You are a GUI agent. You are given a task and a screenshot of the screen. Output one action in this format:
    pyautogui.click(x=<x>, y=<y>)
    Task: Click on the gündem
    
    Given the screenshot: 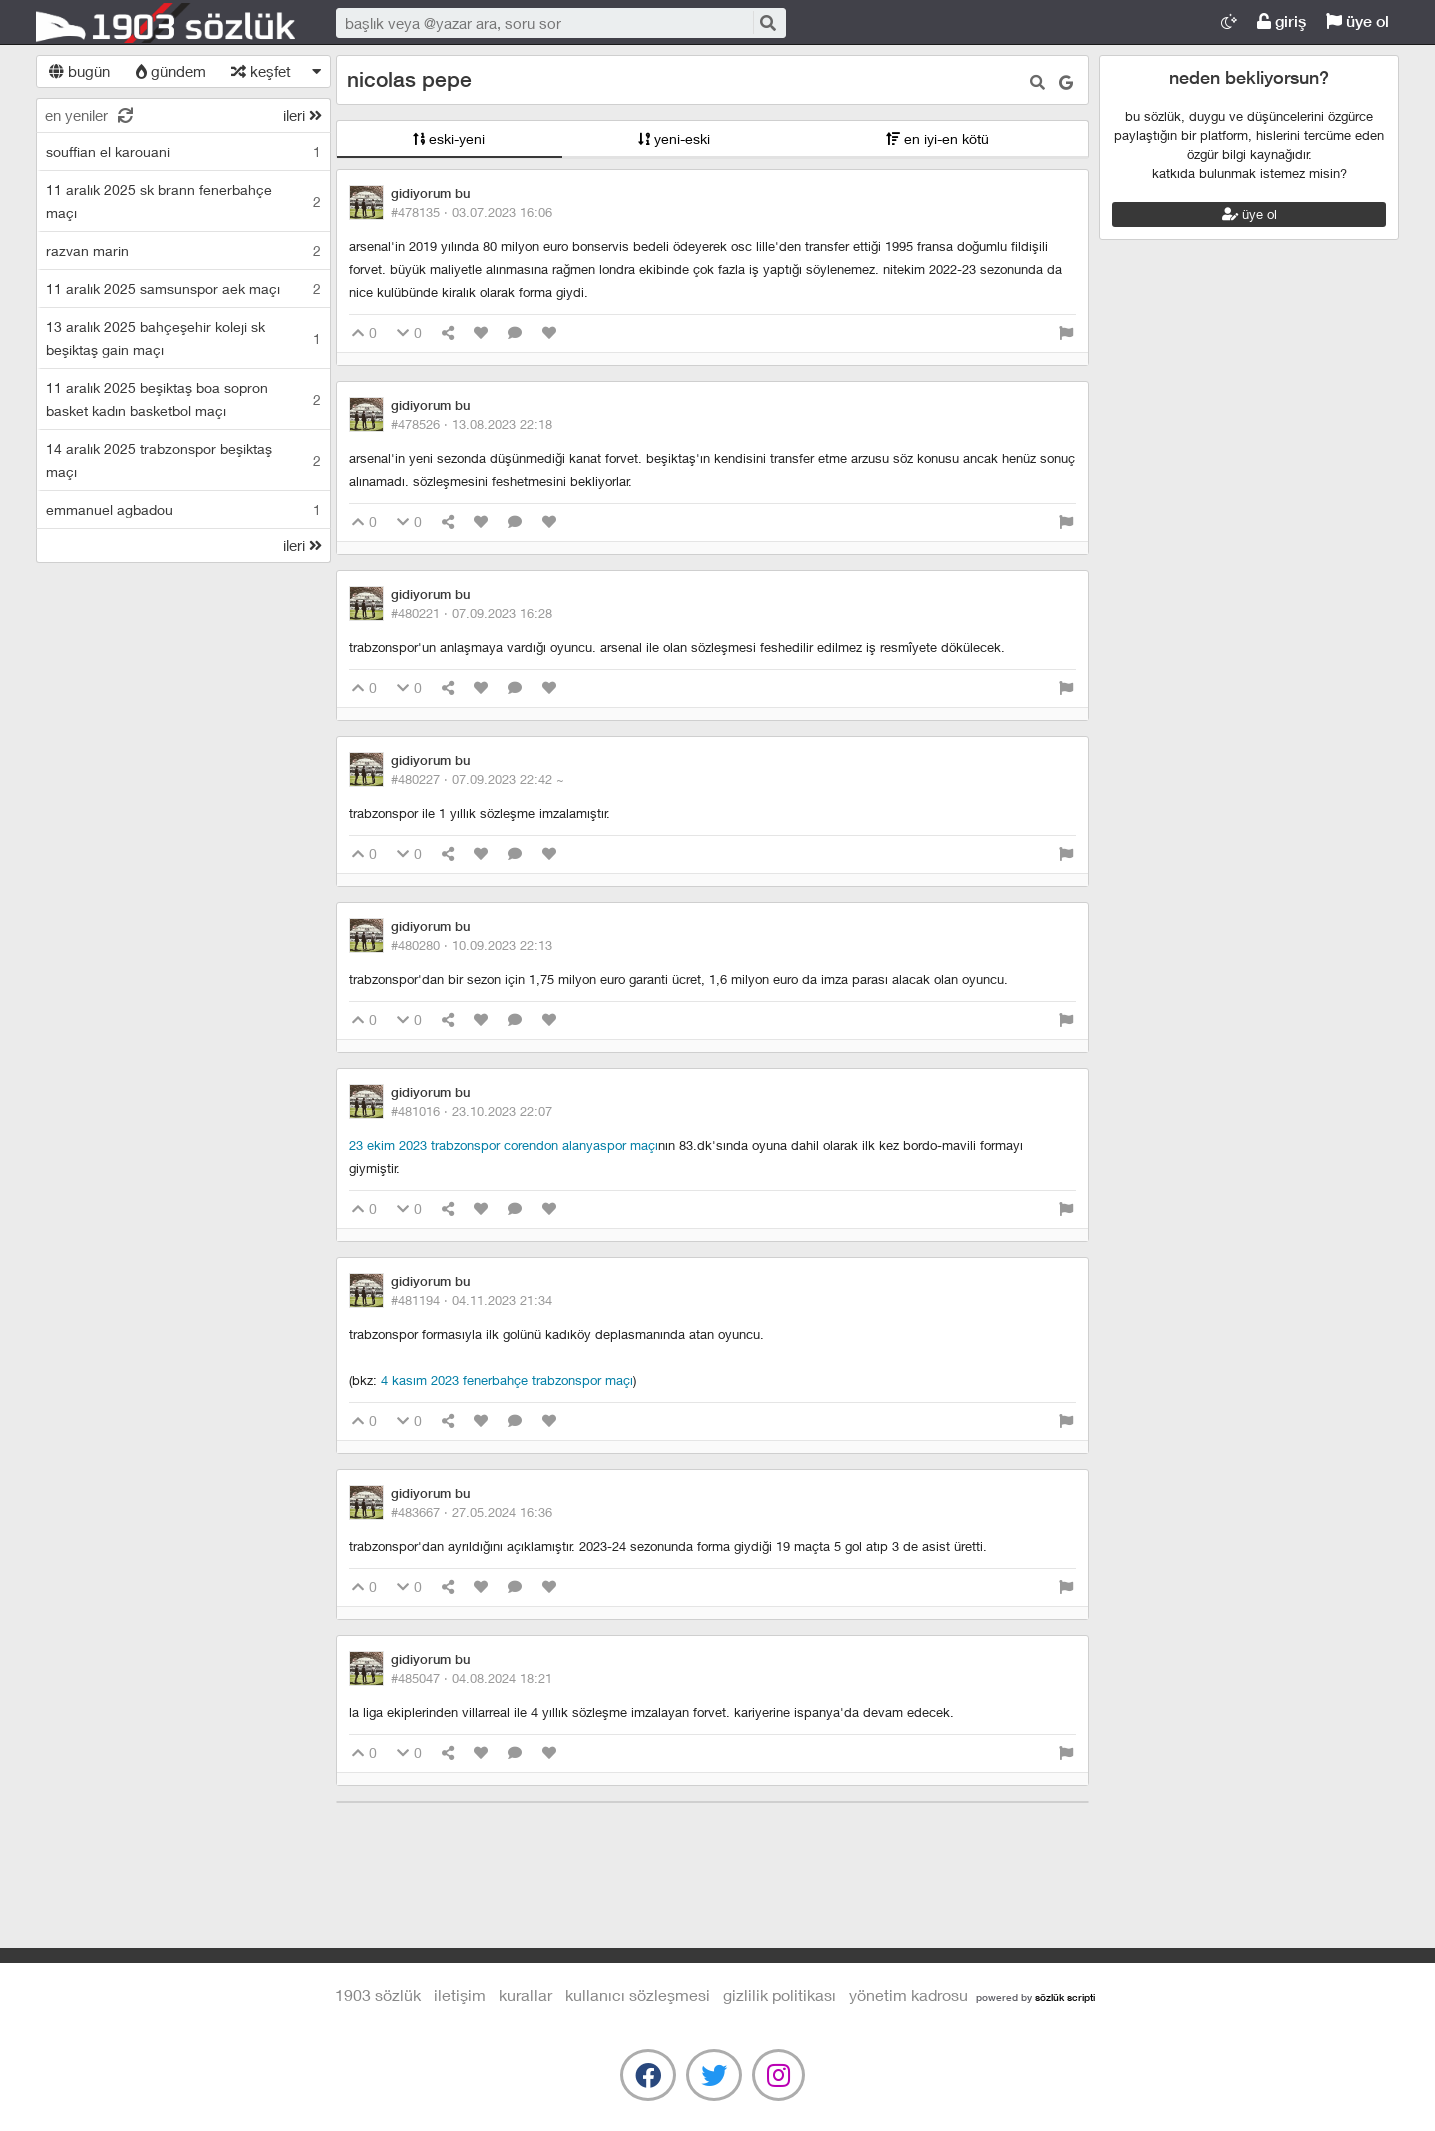 What is the action you would take?
    pyautogui.click(x=171, y=71)
    